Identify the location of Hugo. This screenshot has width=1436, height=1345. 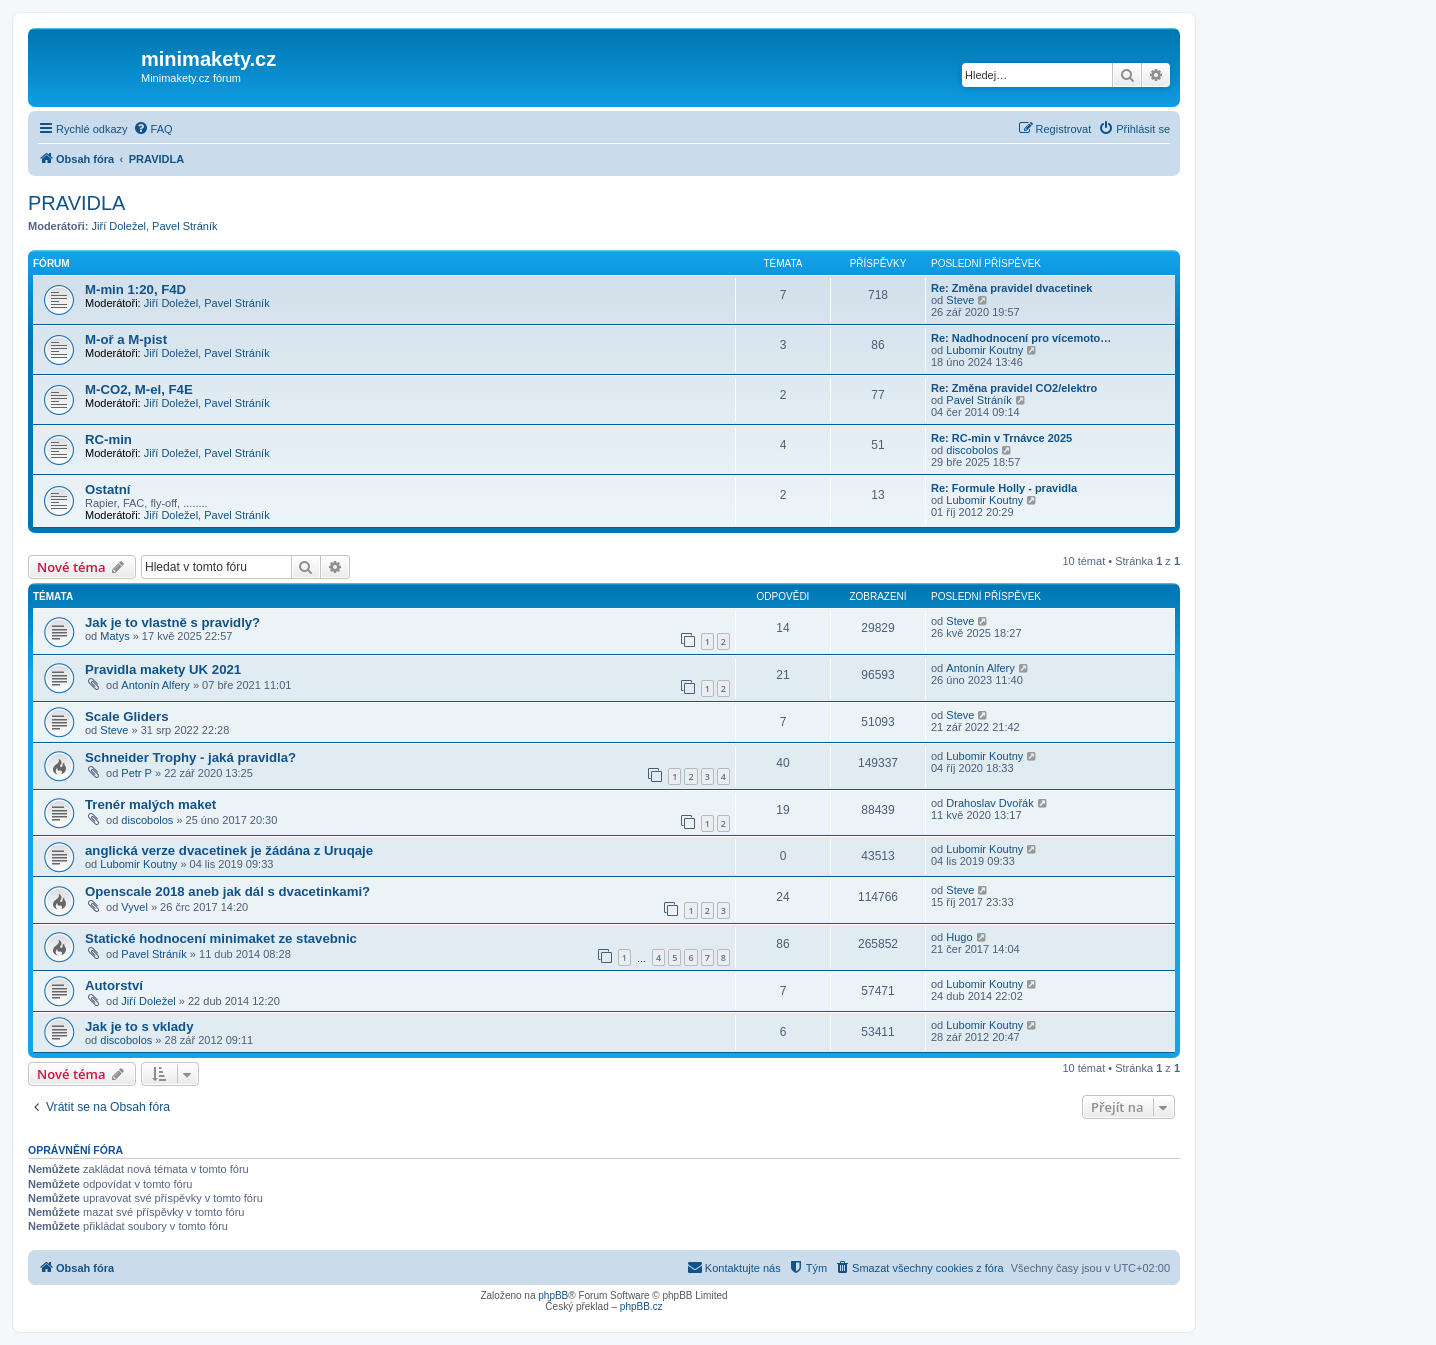
(959, 937).